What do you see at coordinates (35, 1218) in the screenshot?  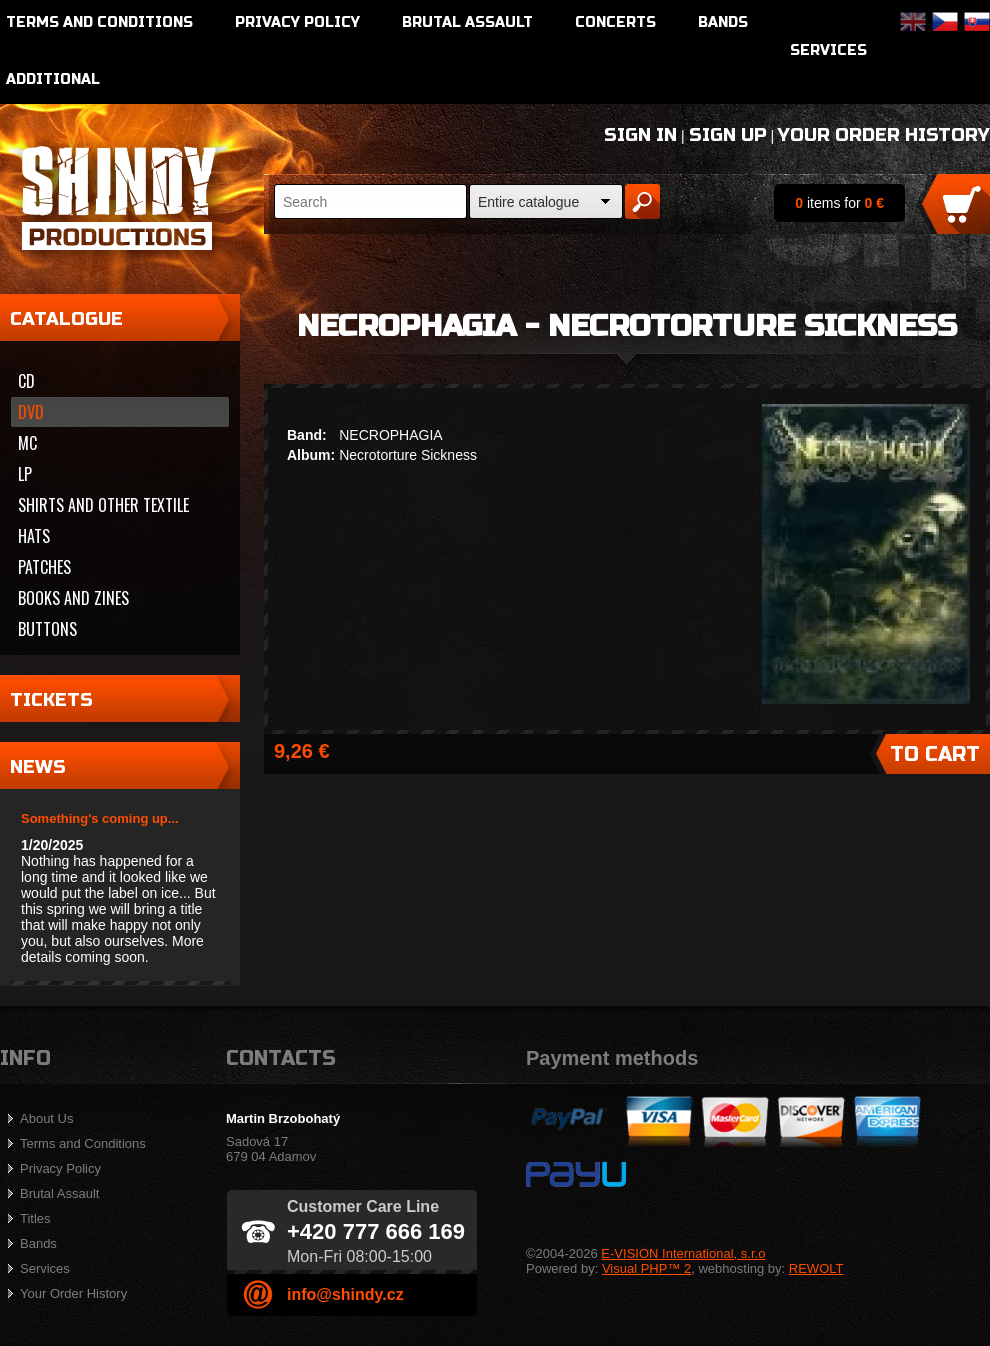 I see `Titles` at bounding box center [35, 1218].